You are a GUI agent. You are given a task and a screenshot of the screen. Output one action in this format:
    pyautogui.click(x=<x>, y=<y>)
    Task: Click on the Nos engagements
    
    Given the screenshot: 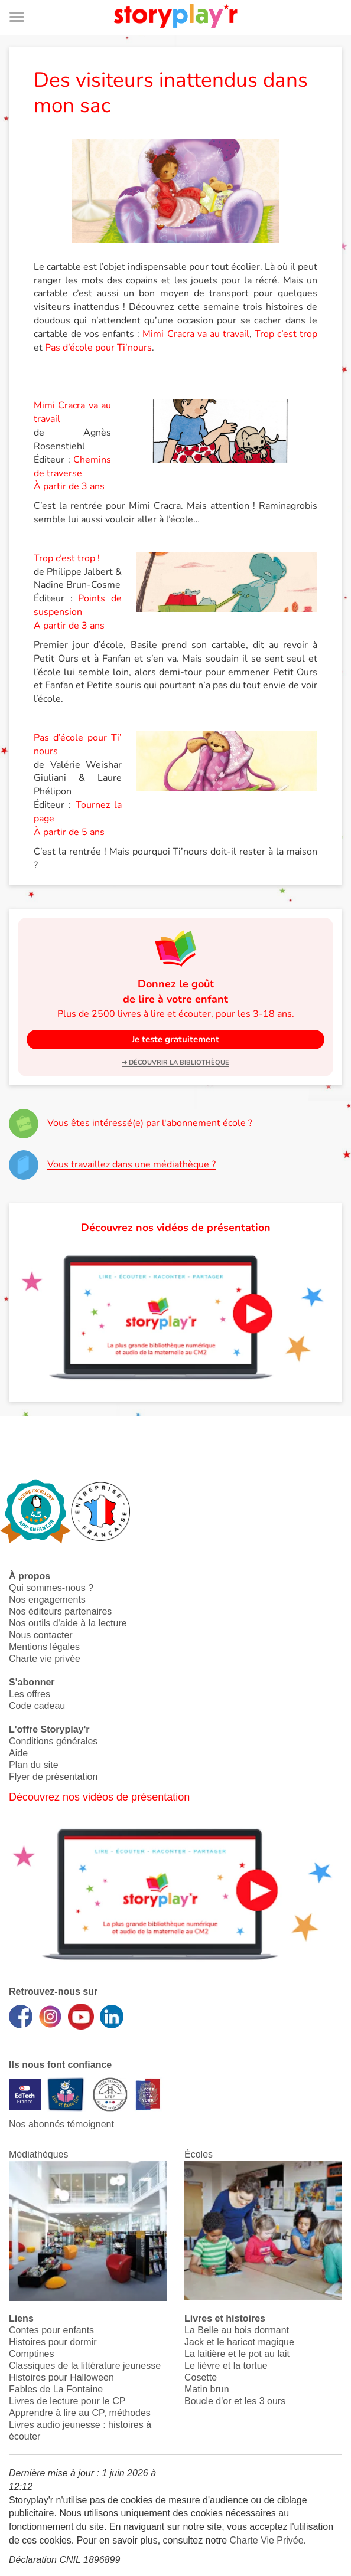 What is the action you would take?
    pyautogui.click(x=47, y=1600)
    